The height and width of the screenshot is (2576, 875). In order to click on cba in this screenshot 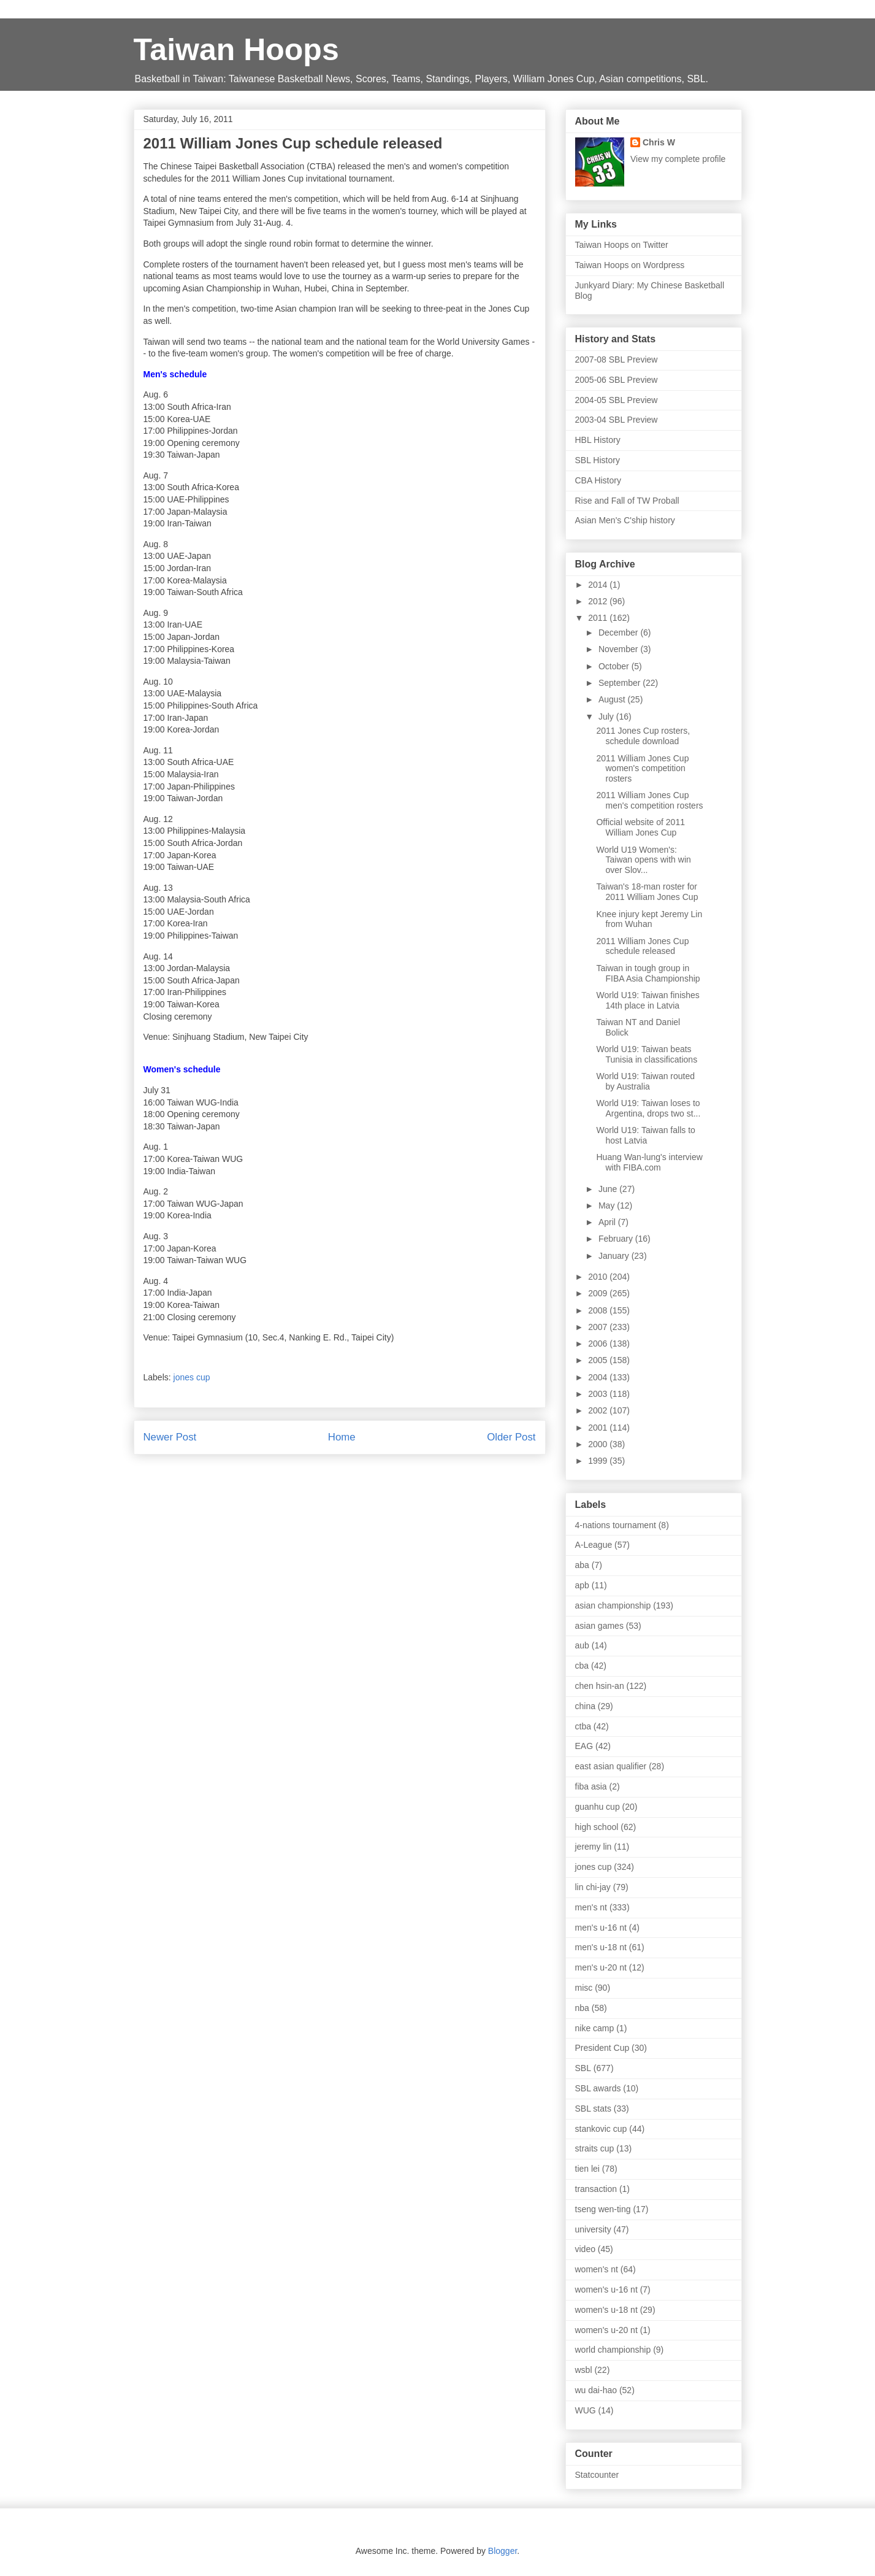, I will do `click(582, 1666)`.